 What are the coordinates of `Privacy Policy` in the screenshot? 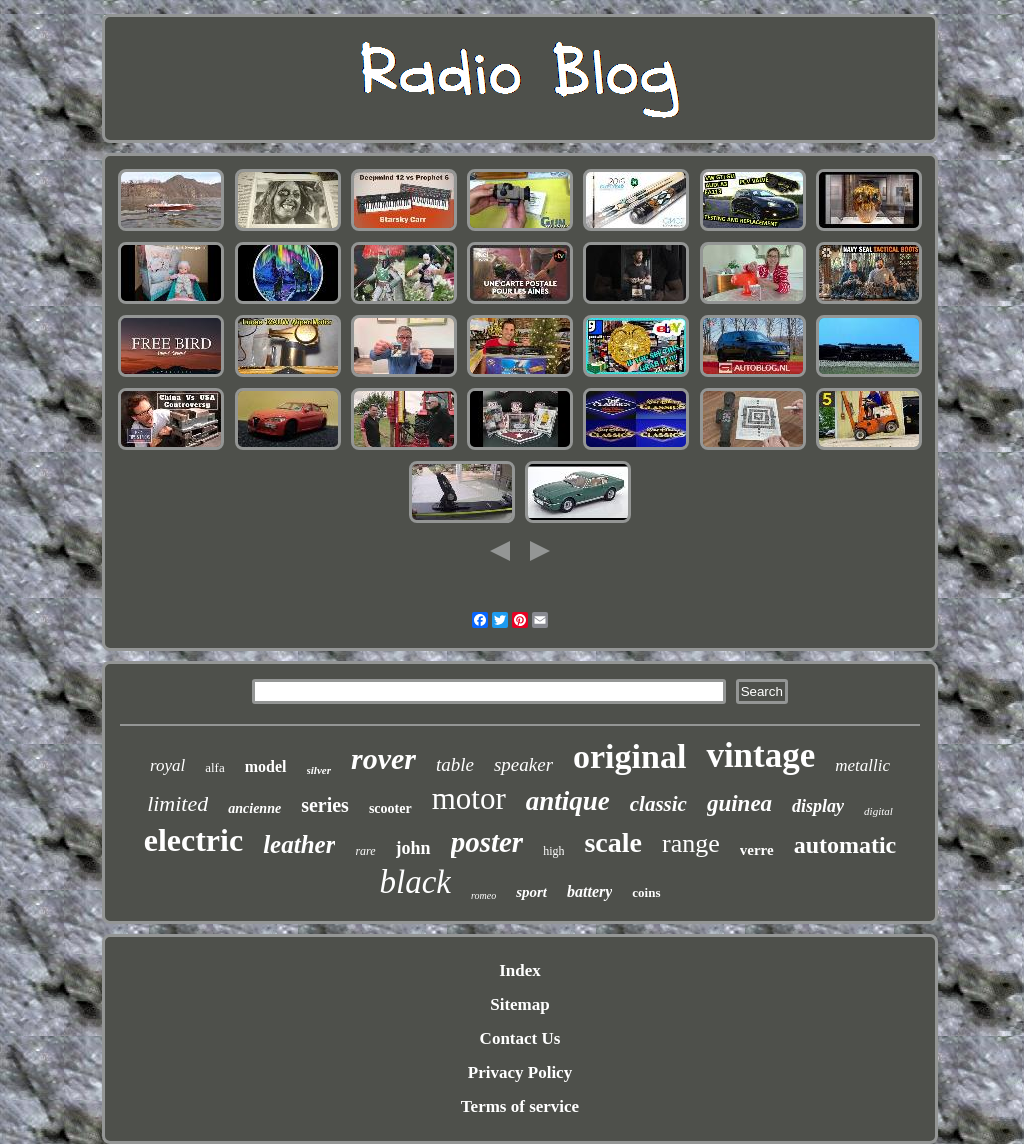 It's located at (520, 1072).